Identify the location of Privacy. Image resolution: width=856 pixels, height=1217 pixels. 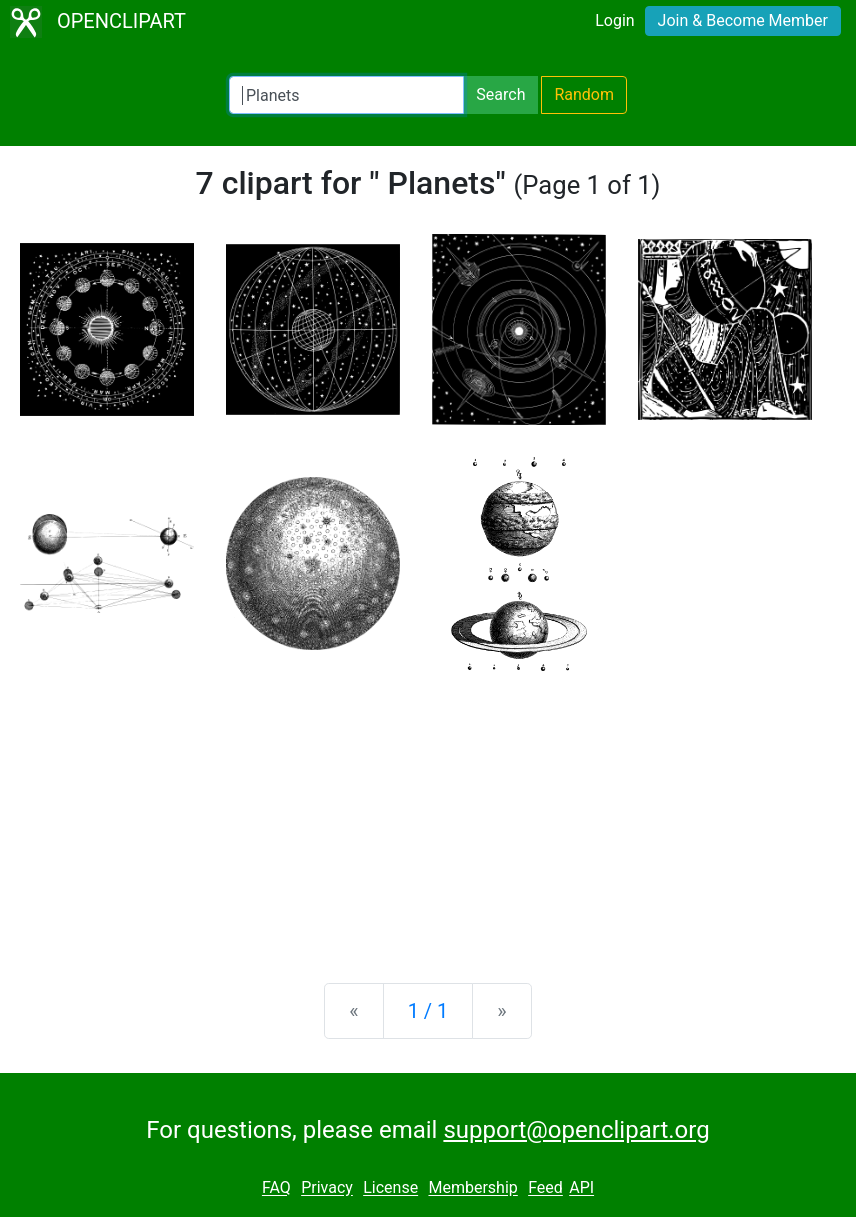
(327, 1188).